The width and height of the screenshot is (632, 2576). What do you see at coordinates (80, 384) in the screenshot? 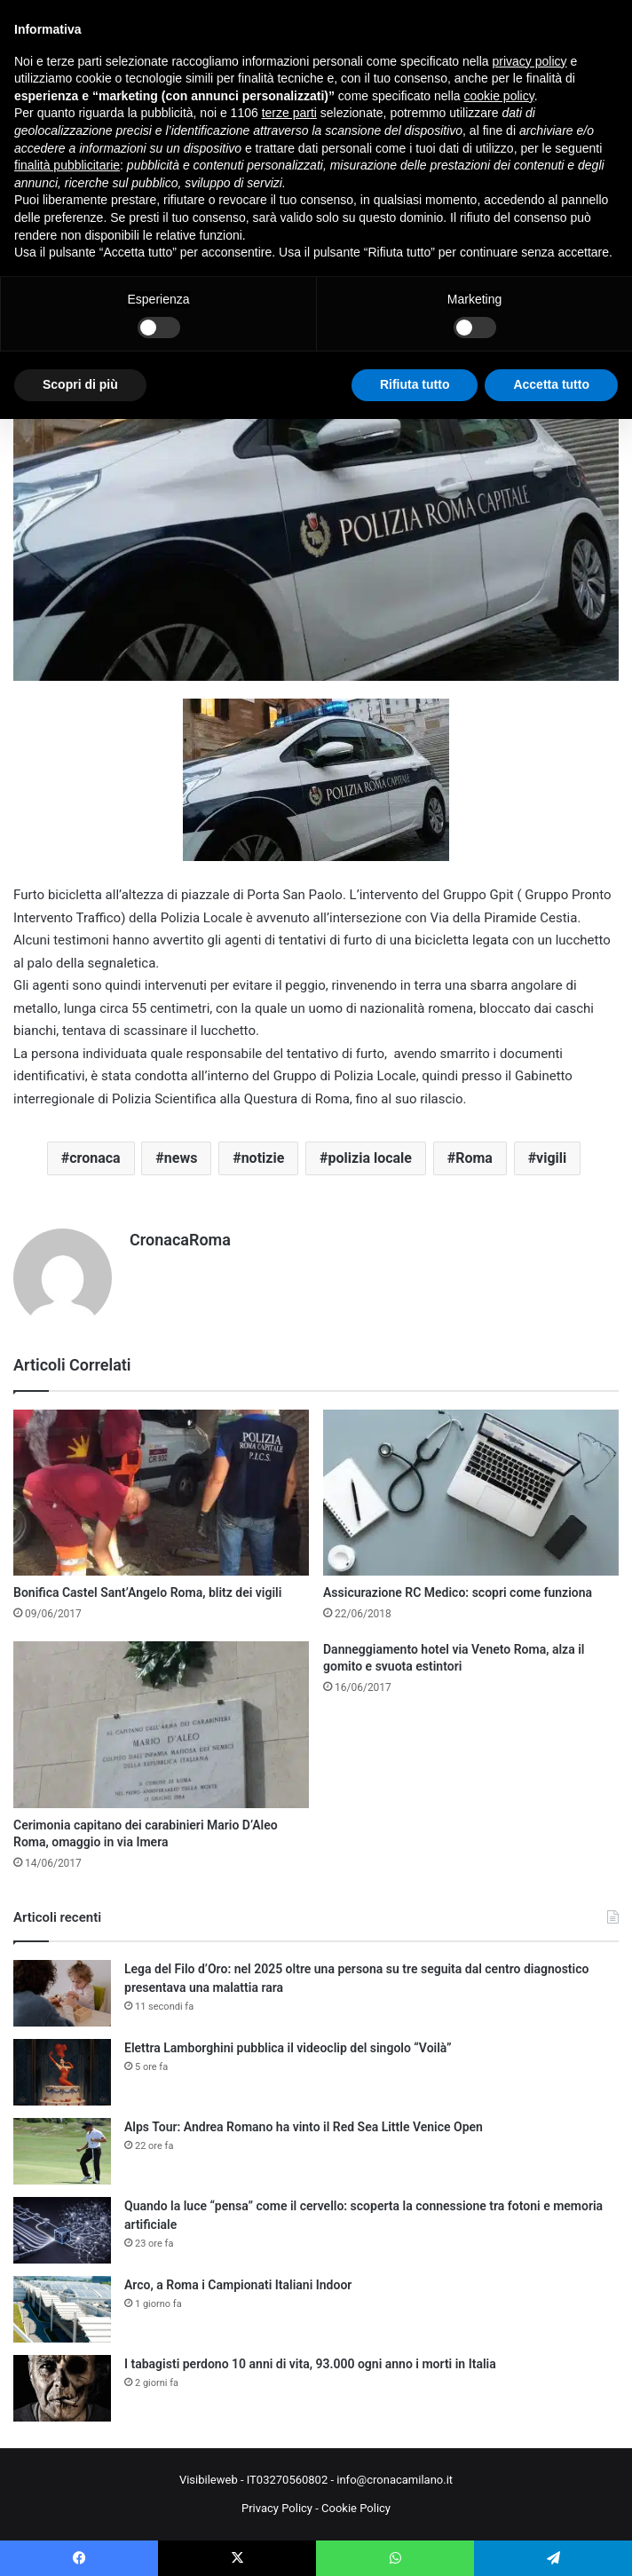
I see `Scopri di più [button]` at bounding box center [80, 384].